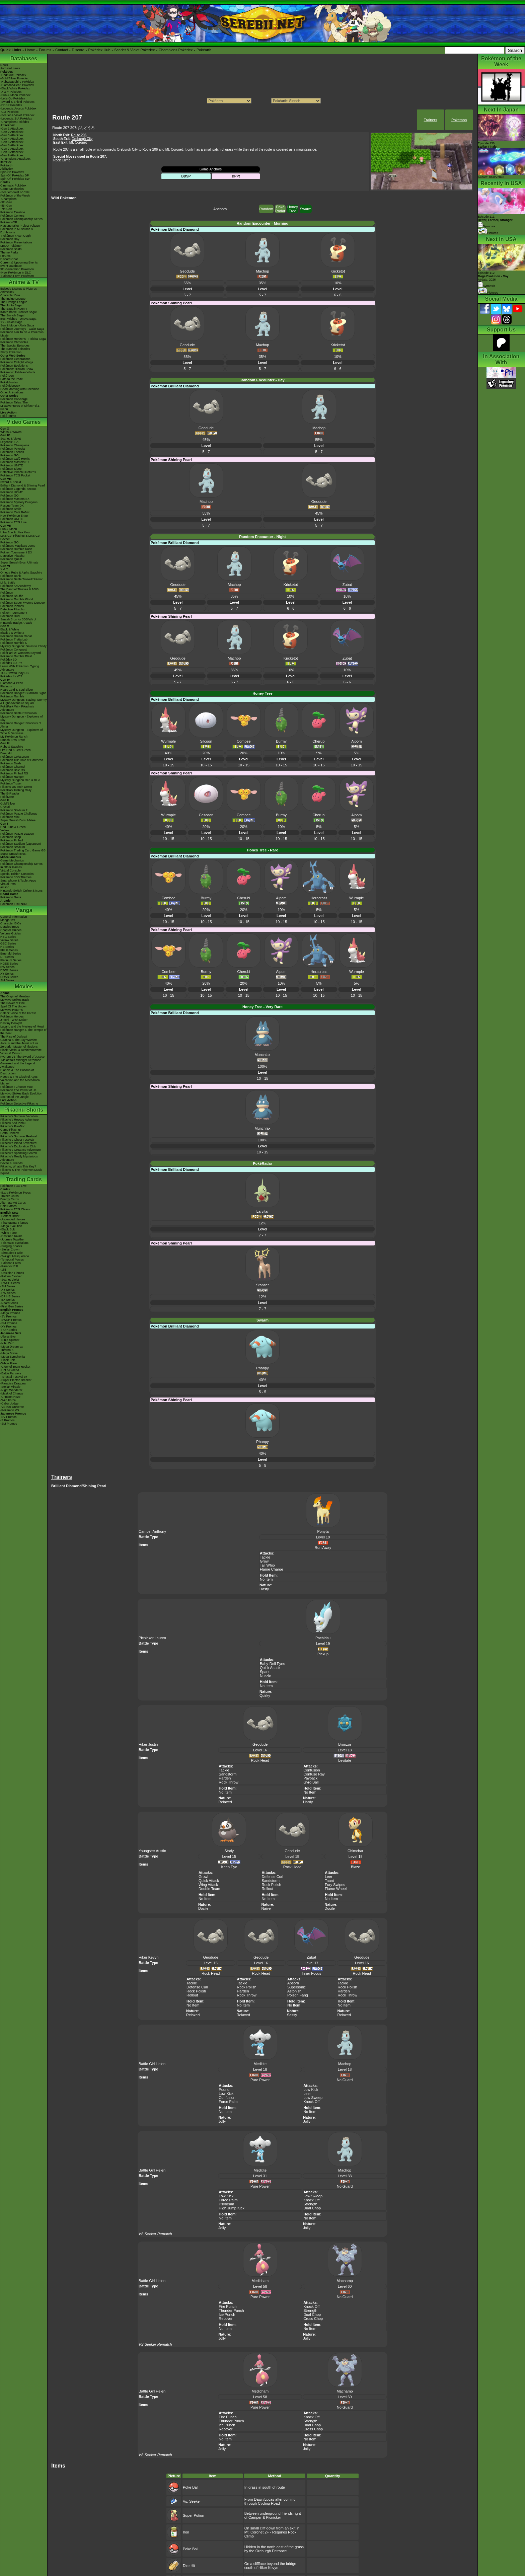 The width and height of the screenshot is (525, 2576). What do you see at coordinates (14, 773) in the screenshot?
I see `Pokémon Pinball RS` at bounding box center [14, 773].